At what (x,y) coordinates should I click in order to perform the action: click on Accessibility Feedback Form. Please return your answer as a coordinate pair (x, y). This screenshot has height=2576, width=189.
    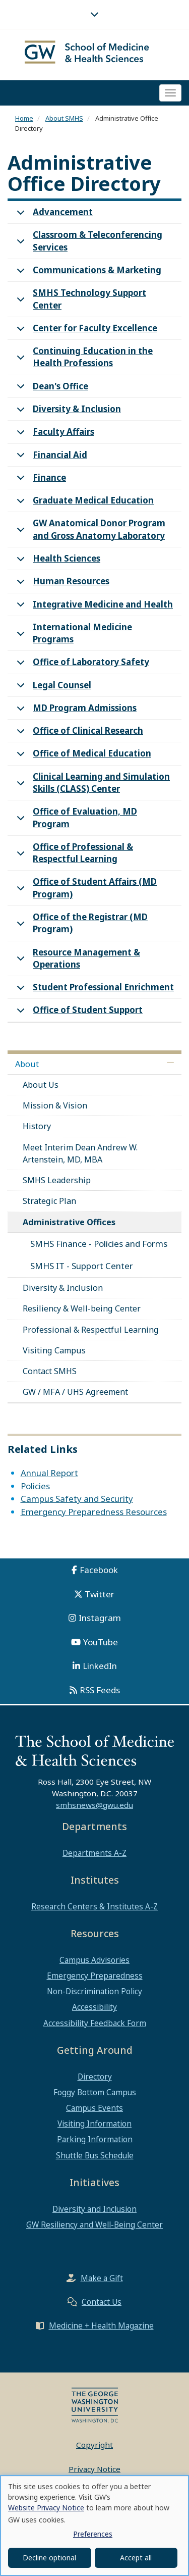
    Looking at the image, I should click on (94, 2023).